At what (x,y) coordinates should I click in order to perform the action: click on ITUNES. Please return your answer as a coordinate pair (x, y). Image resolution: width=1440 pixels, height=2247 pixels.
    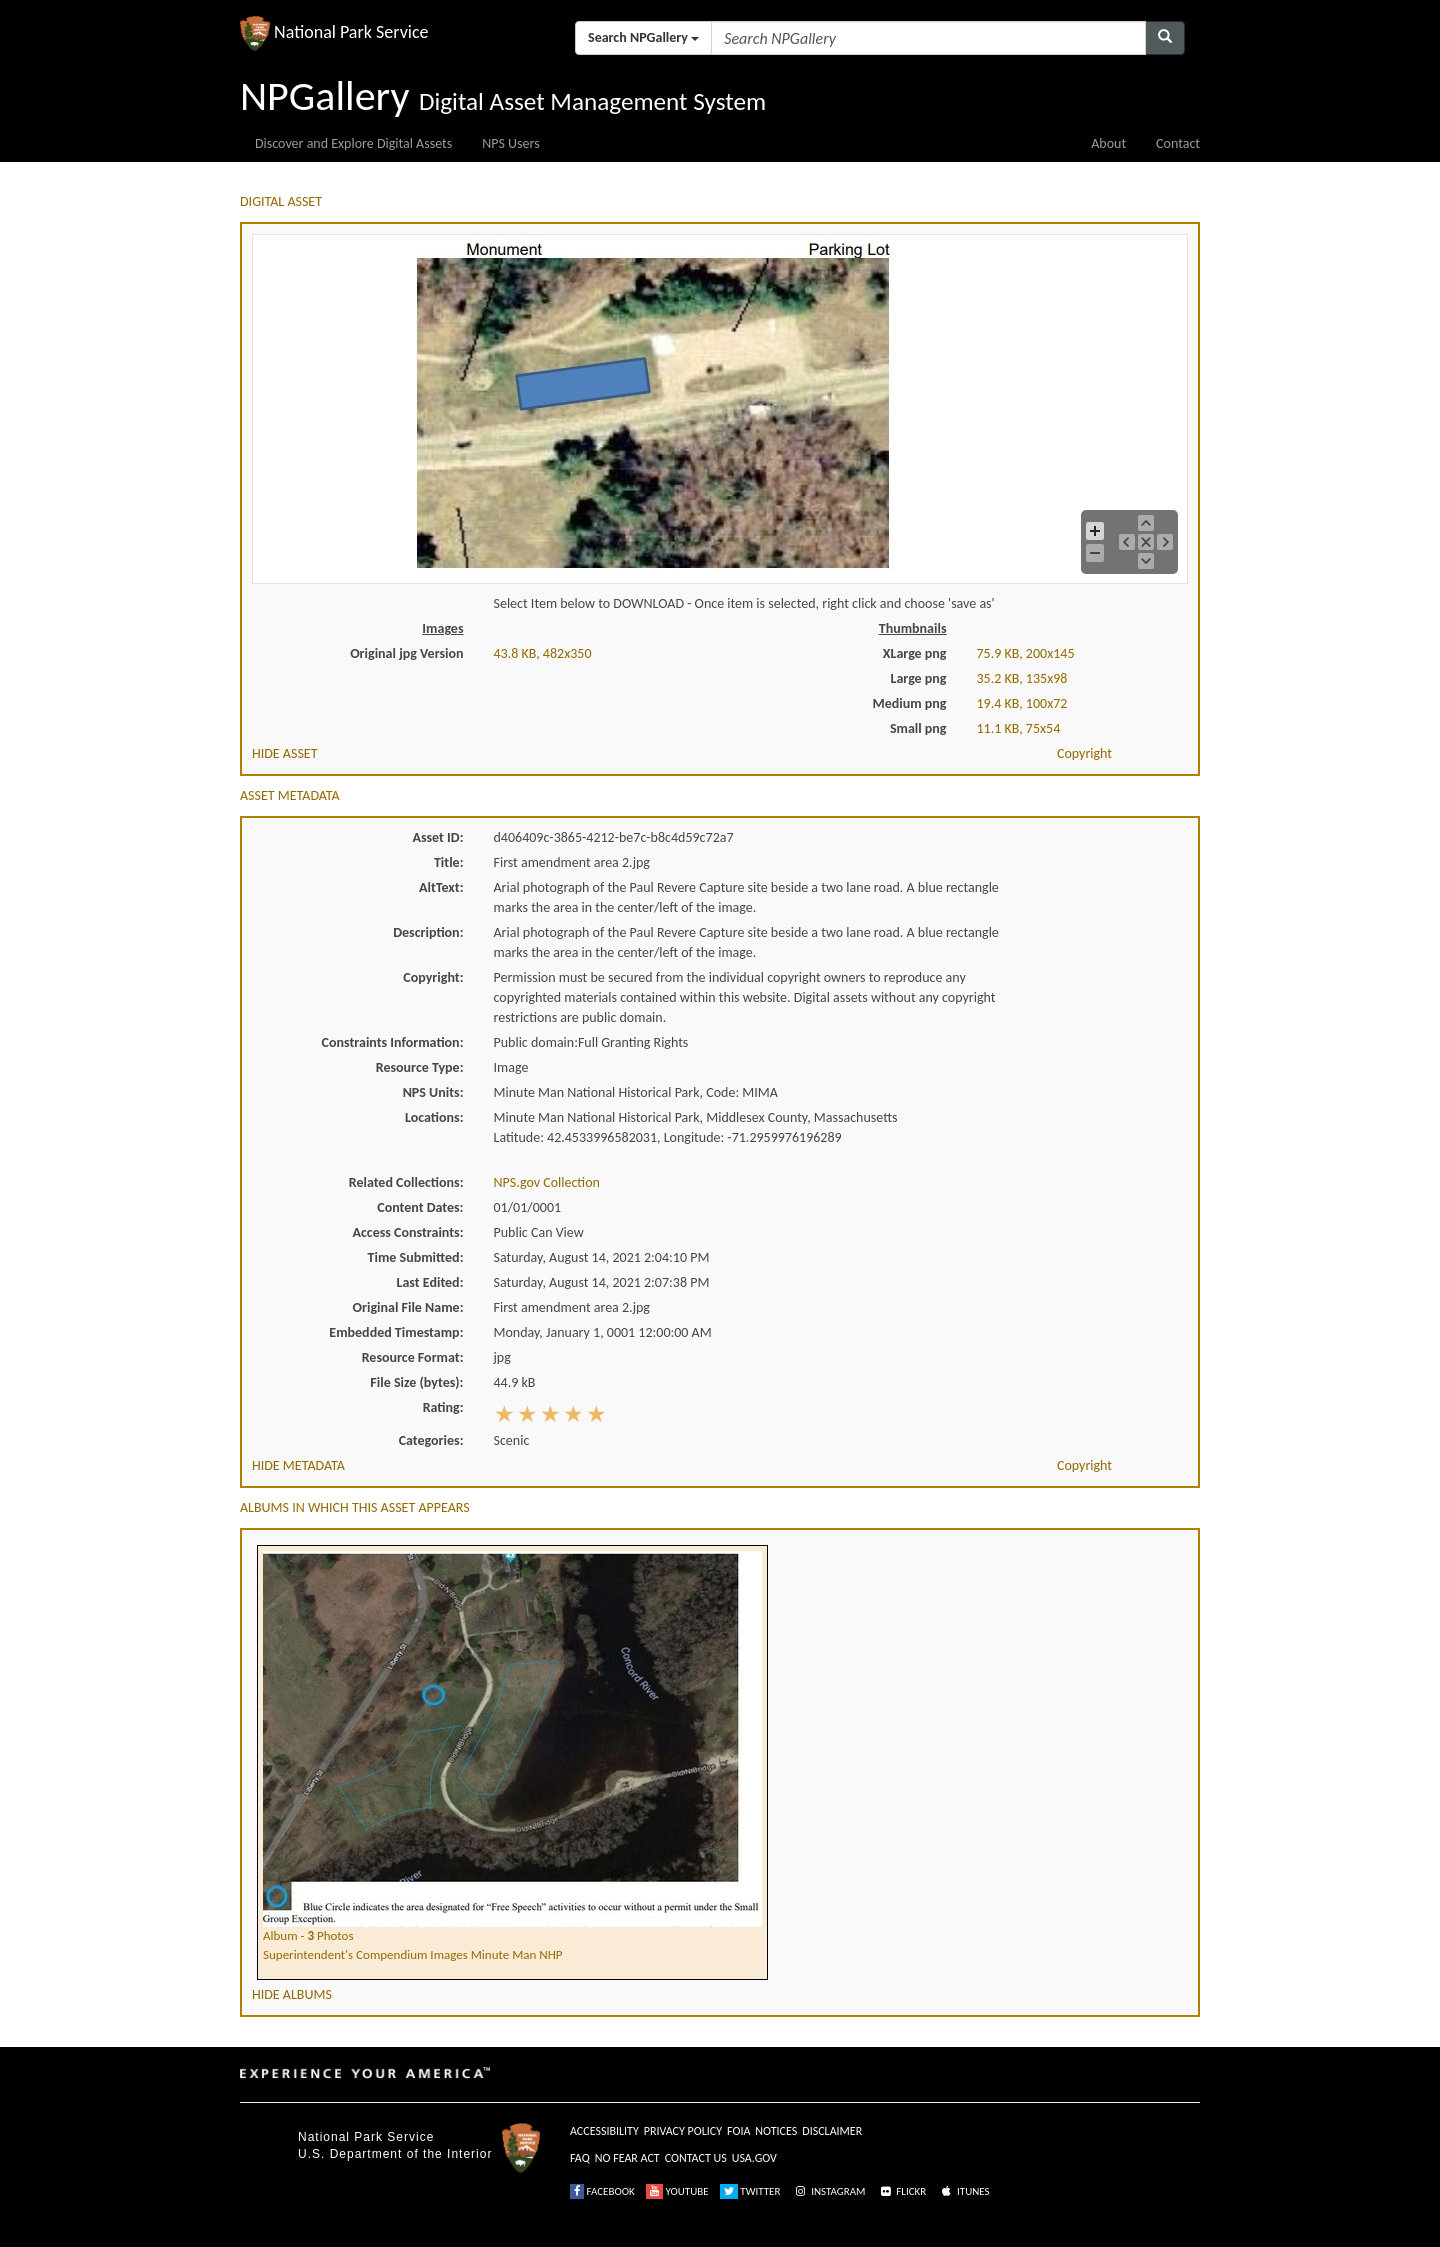
    Looking at the image, I should click on (964, 2191).